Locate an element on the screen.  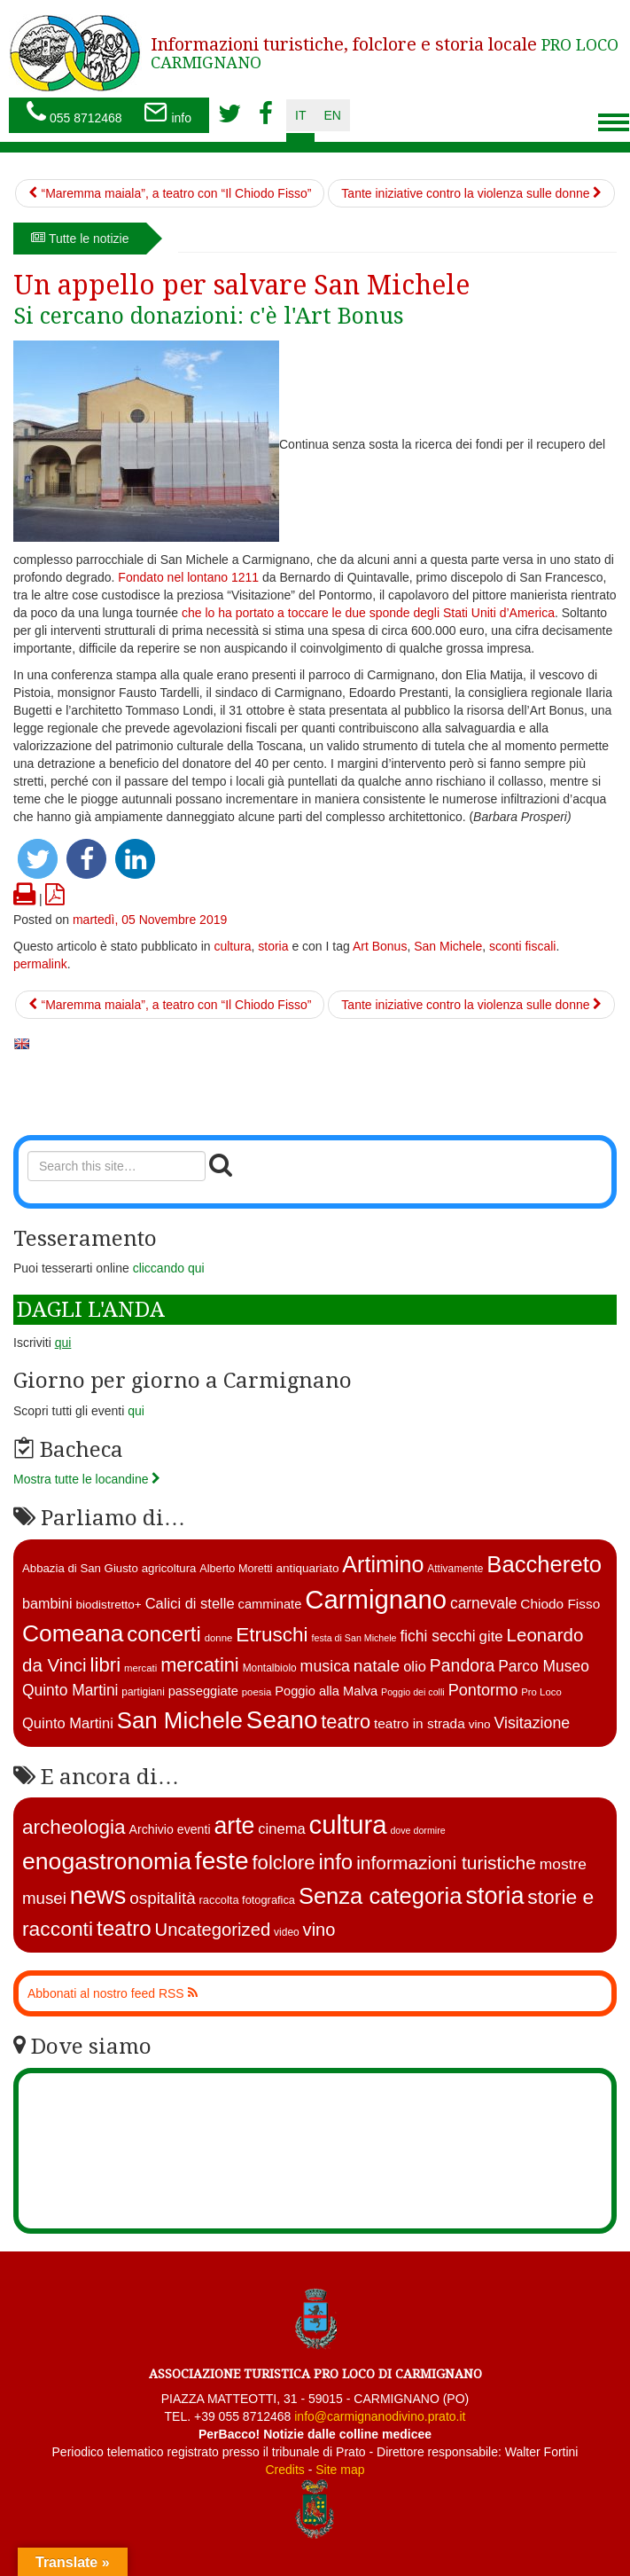
video [video (2 elementi)] is located at coordinates (286, 1932).